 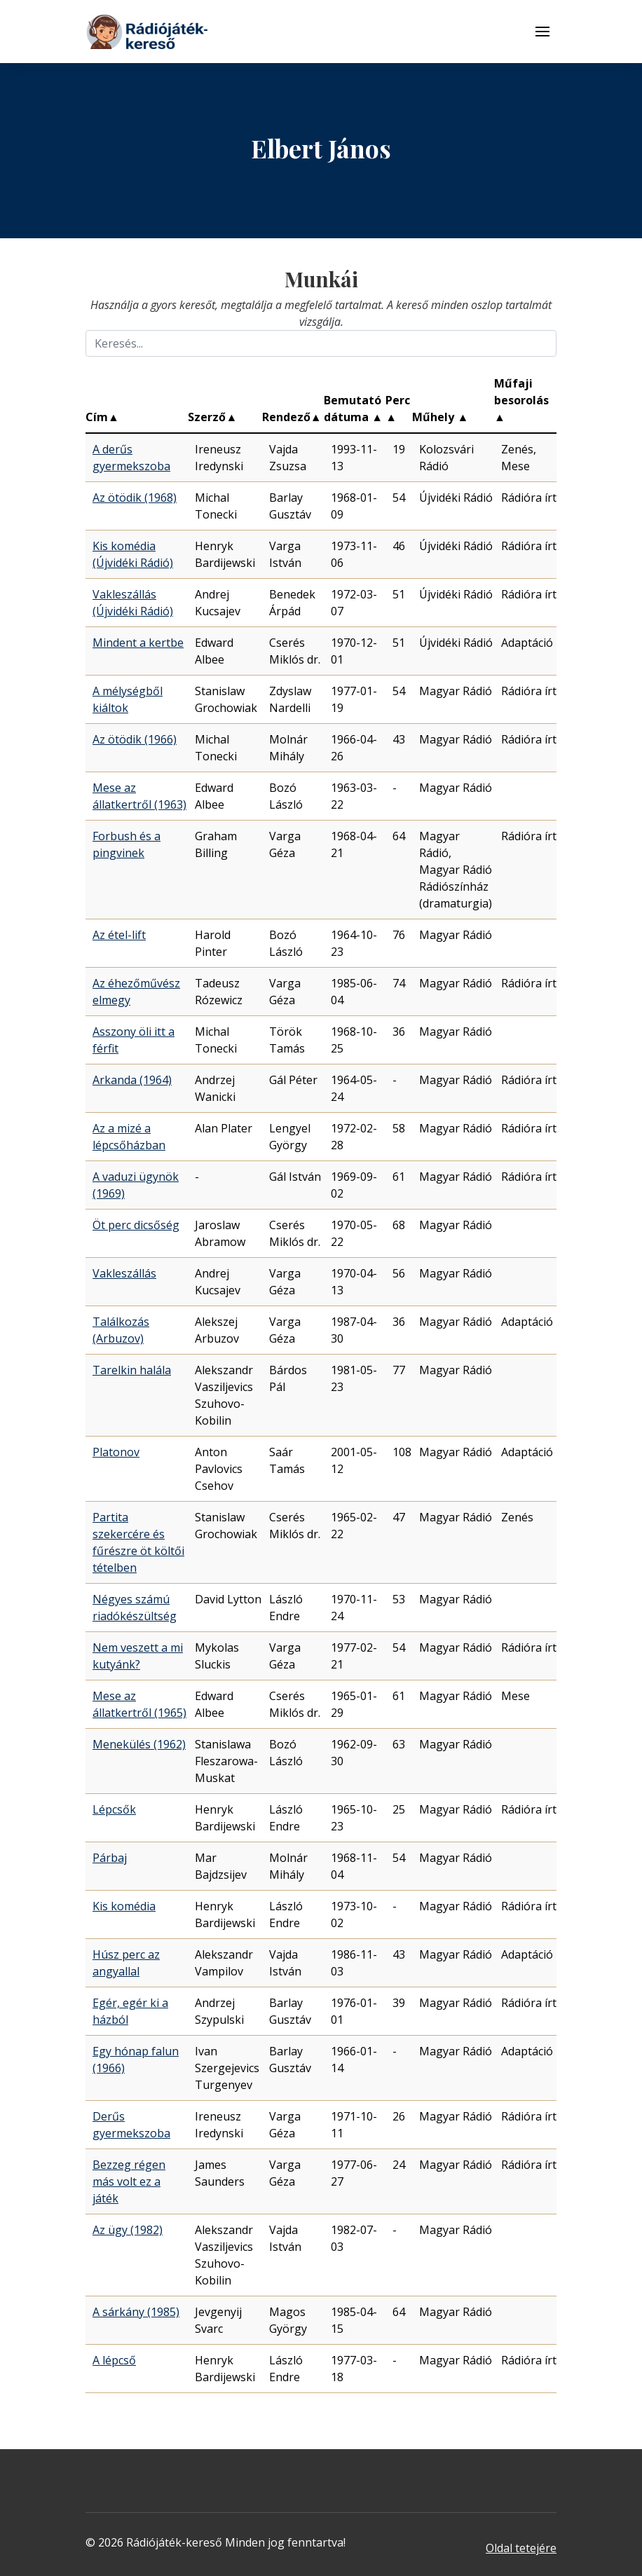 What do you see at coordinates (136, 2312) in the screenshot?
I see `A sárkány (1985)` at bounding box center [136, 2312].